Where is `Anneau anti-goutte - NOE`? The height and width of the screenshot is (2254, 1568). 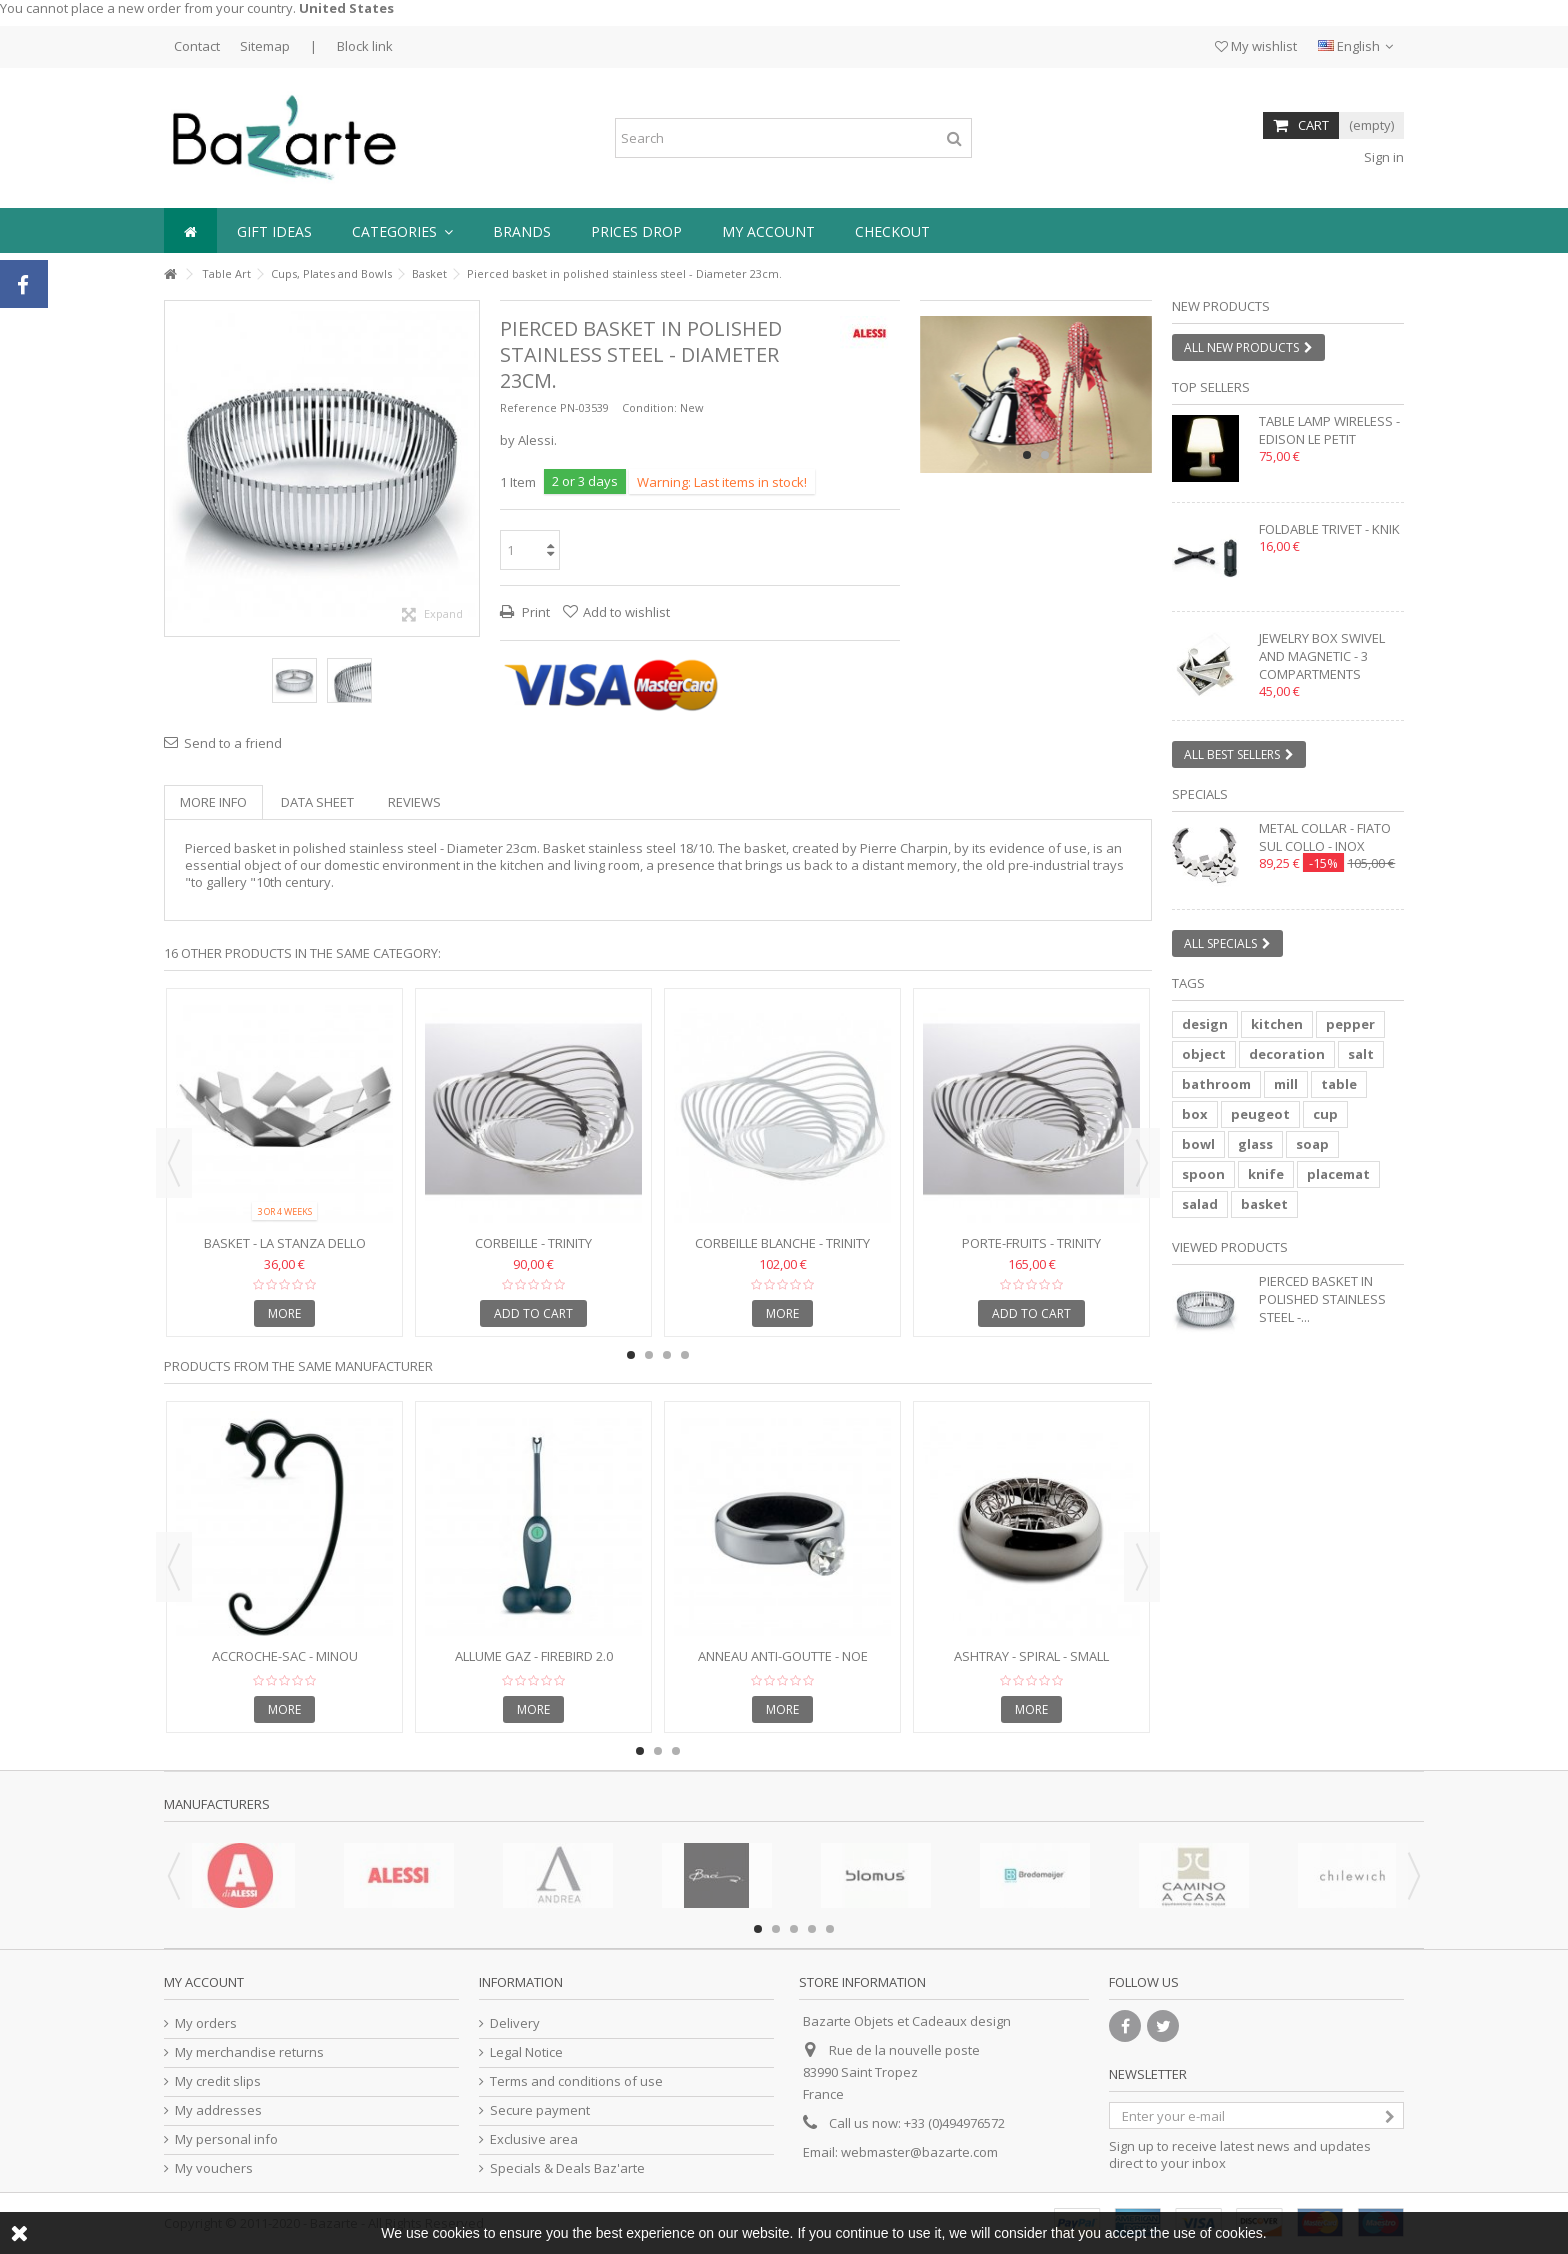
Anneau anti-goutte - NOE is located at coordinates (783, 1656).